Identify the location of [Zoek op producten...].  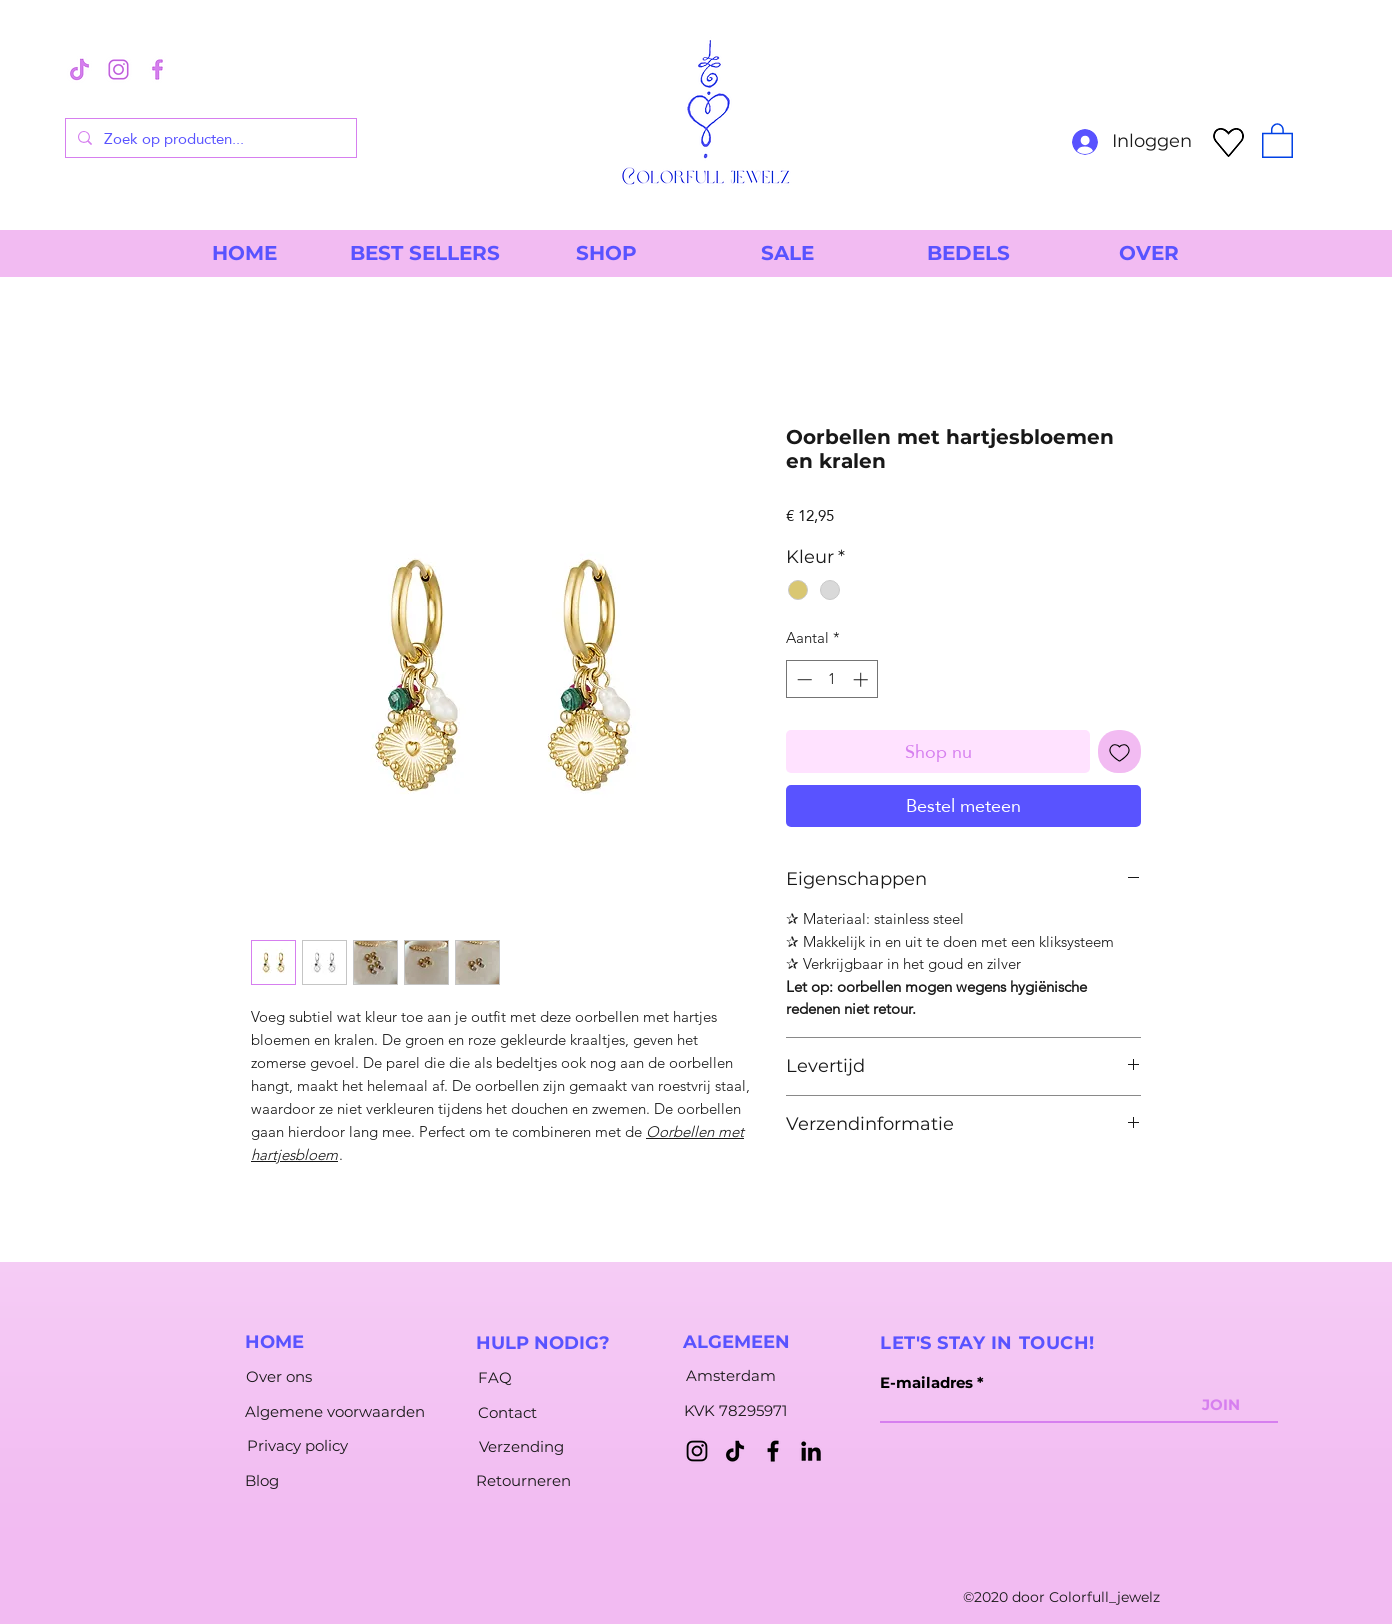
(209, 138).